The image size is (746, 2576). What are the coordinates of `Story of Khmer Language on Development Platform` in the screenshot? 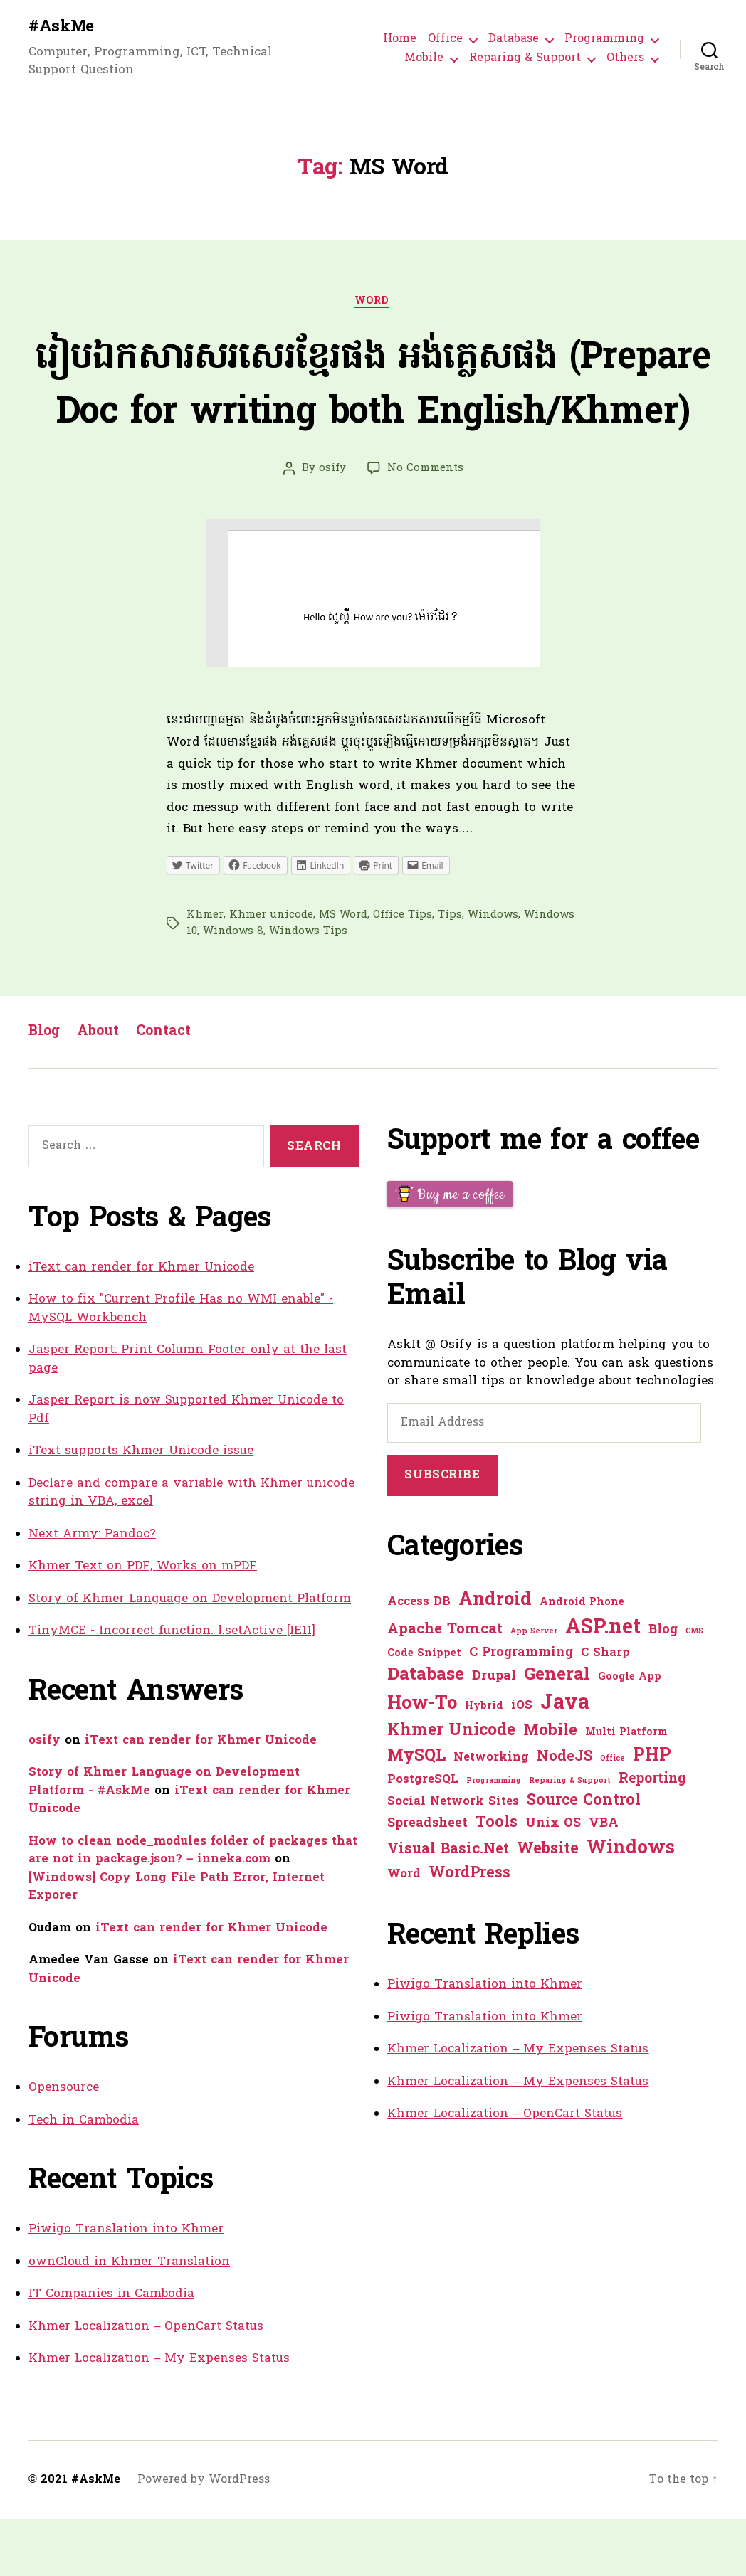 It's located at (189, 1656).